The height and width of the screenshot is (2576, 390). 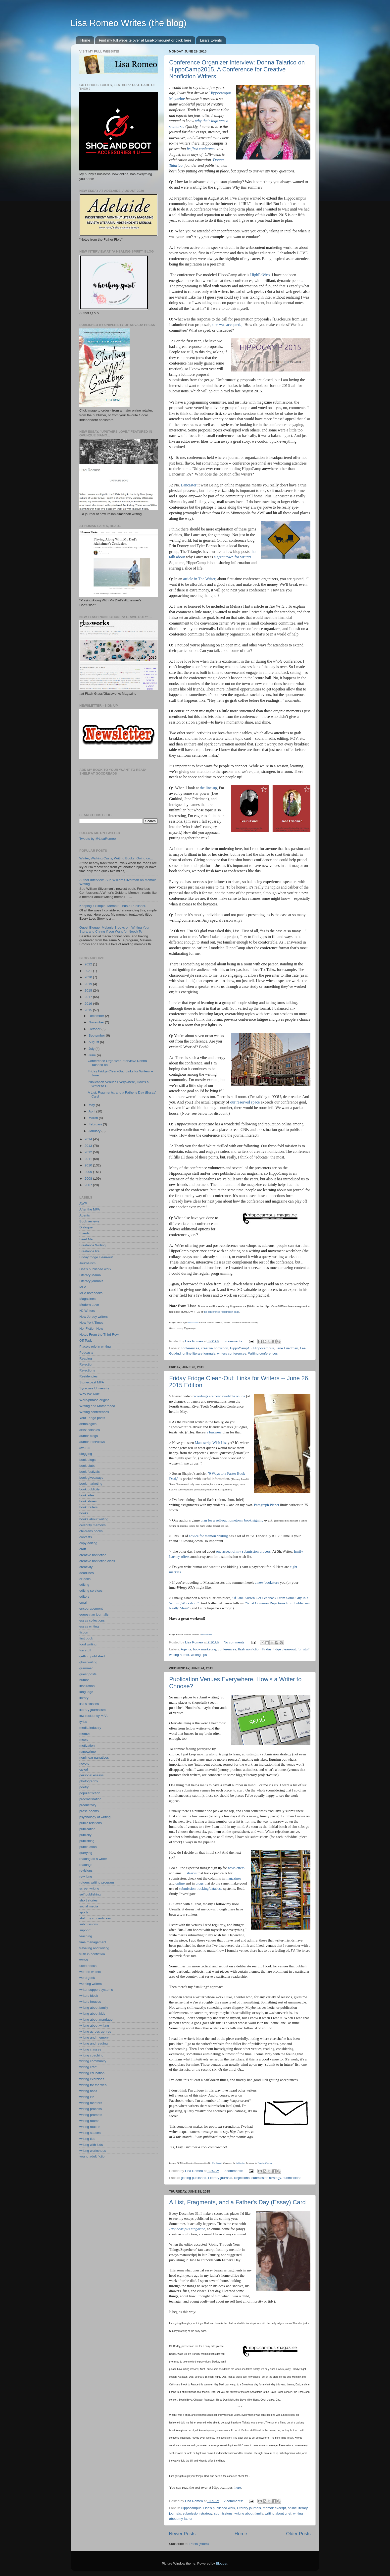 I want to click on self publishing, so click(x=90, y=1894).